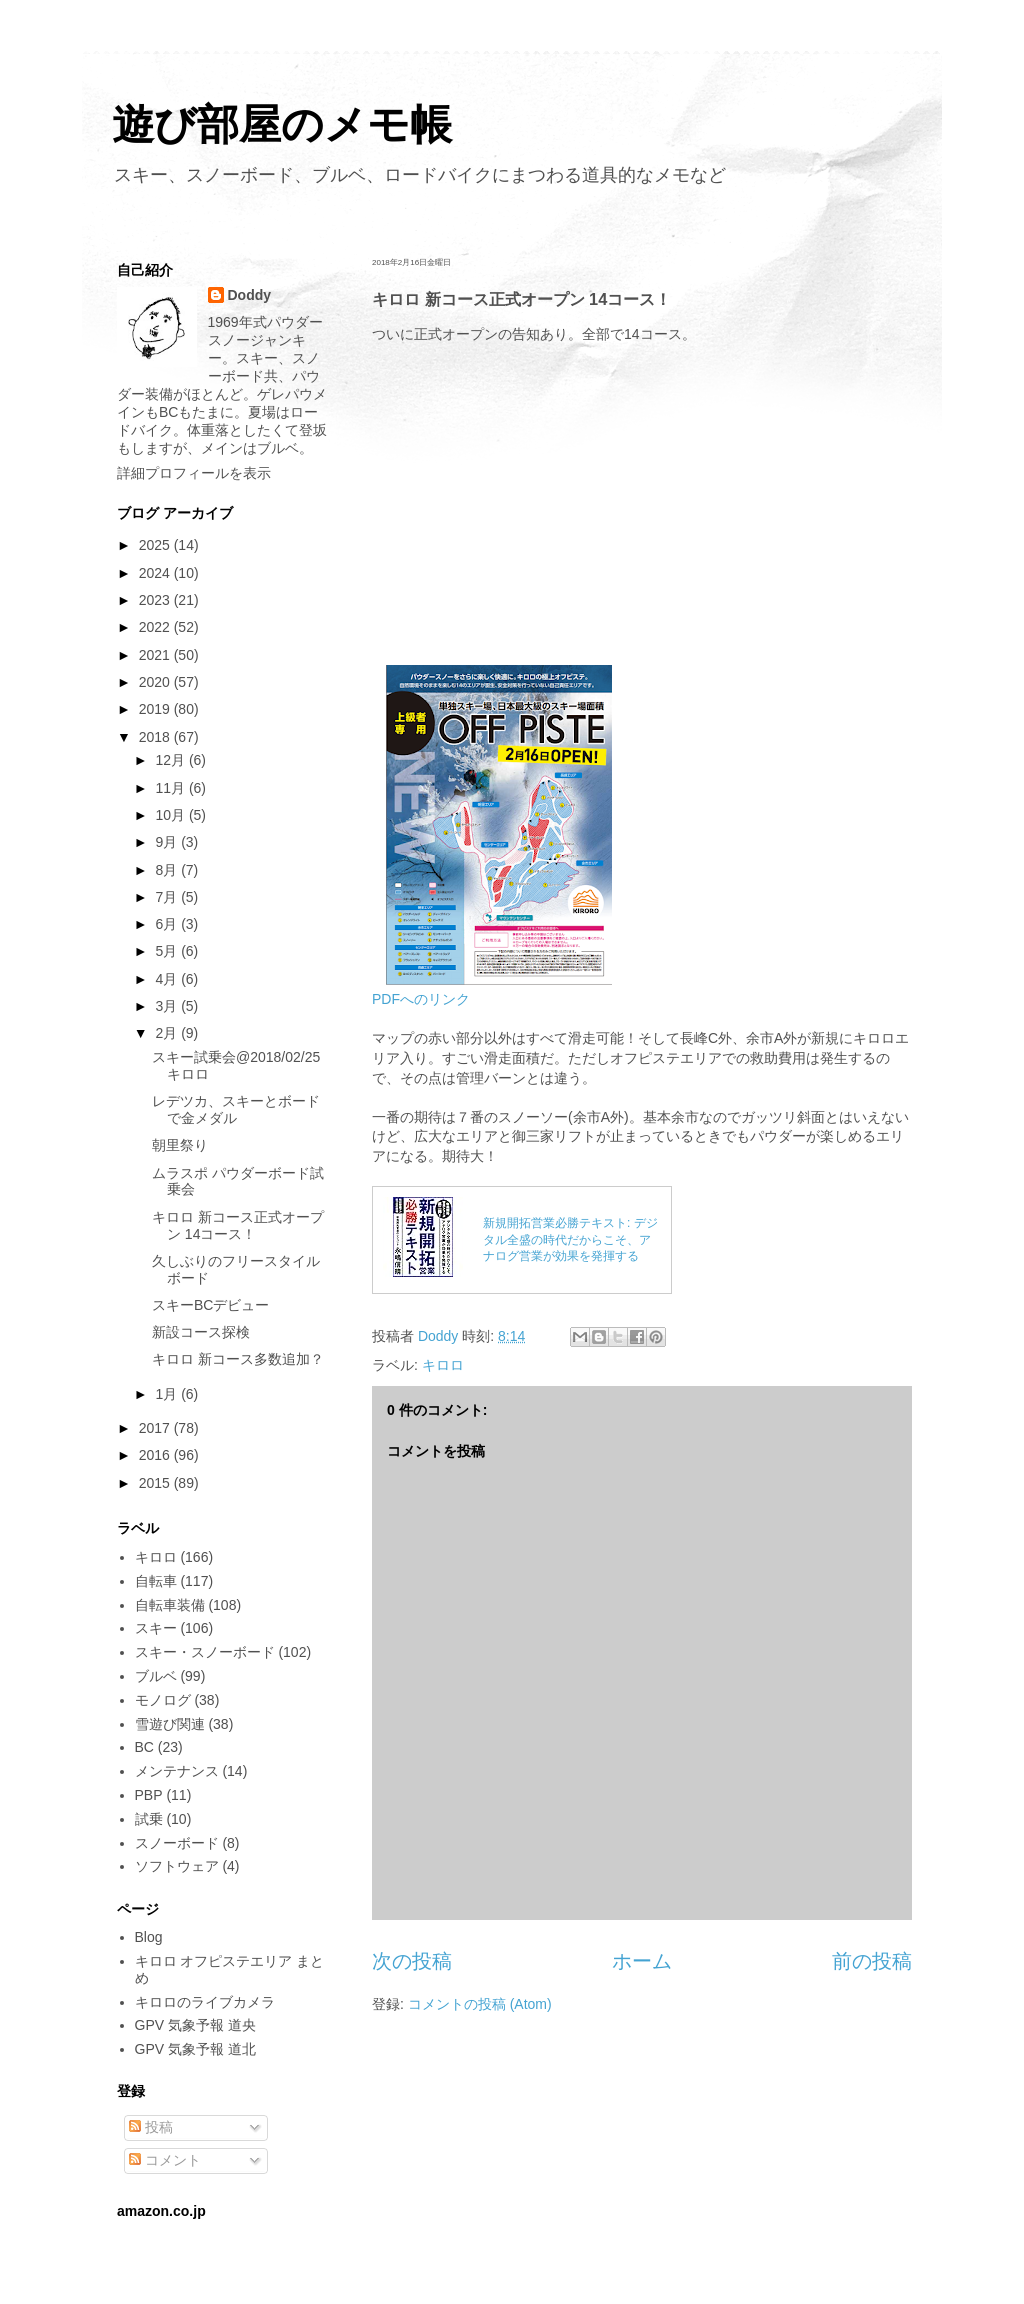 This screenshot has height=2304, width=1024. What do you see at coordinates (205, 2002) in the screenshot?
I see `キロロのライブカメラ` at bounding box center [205, 2002].